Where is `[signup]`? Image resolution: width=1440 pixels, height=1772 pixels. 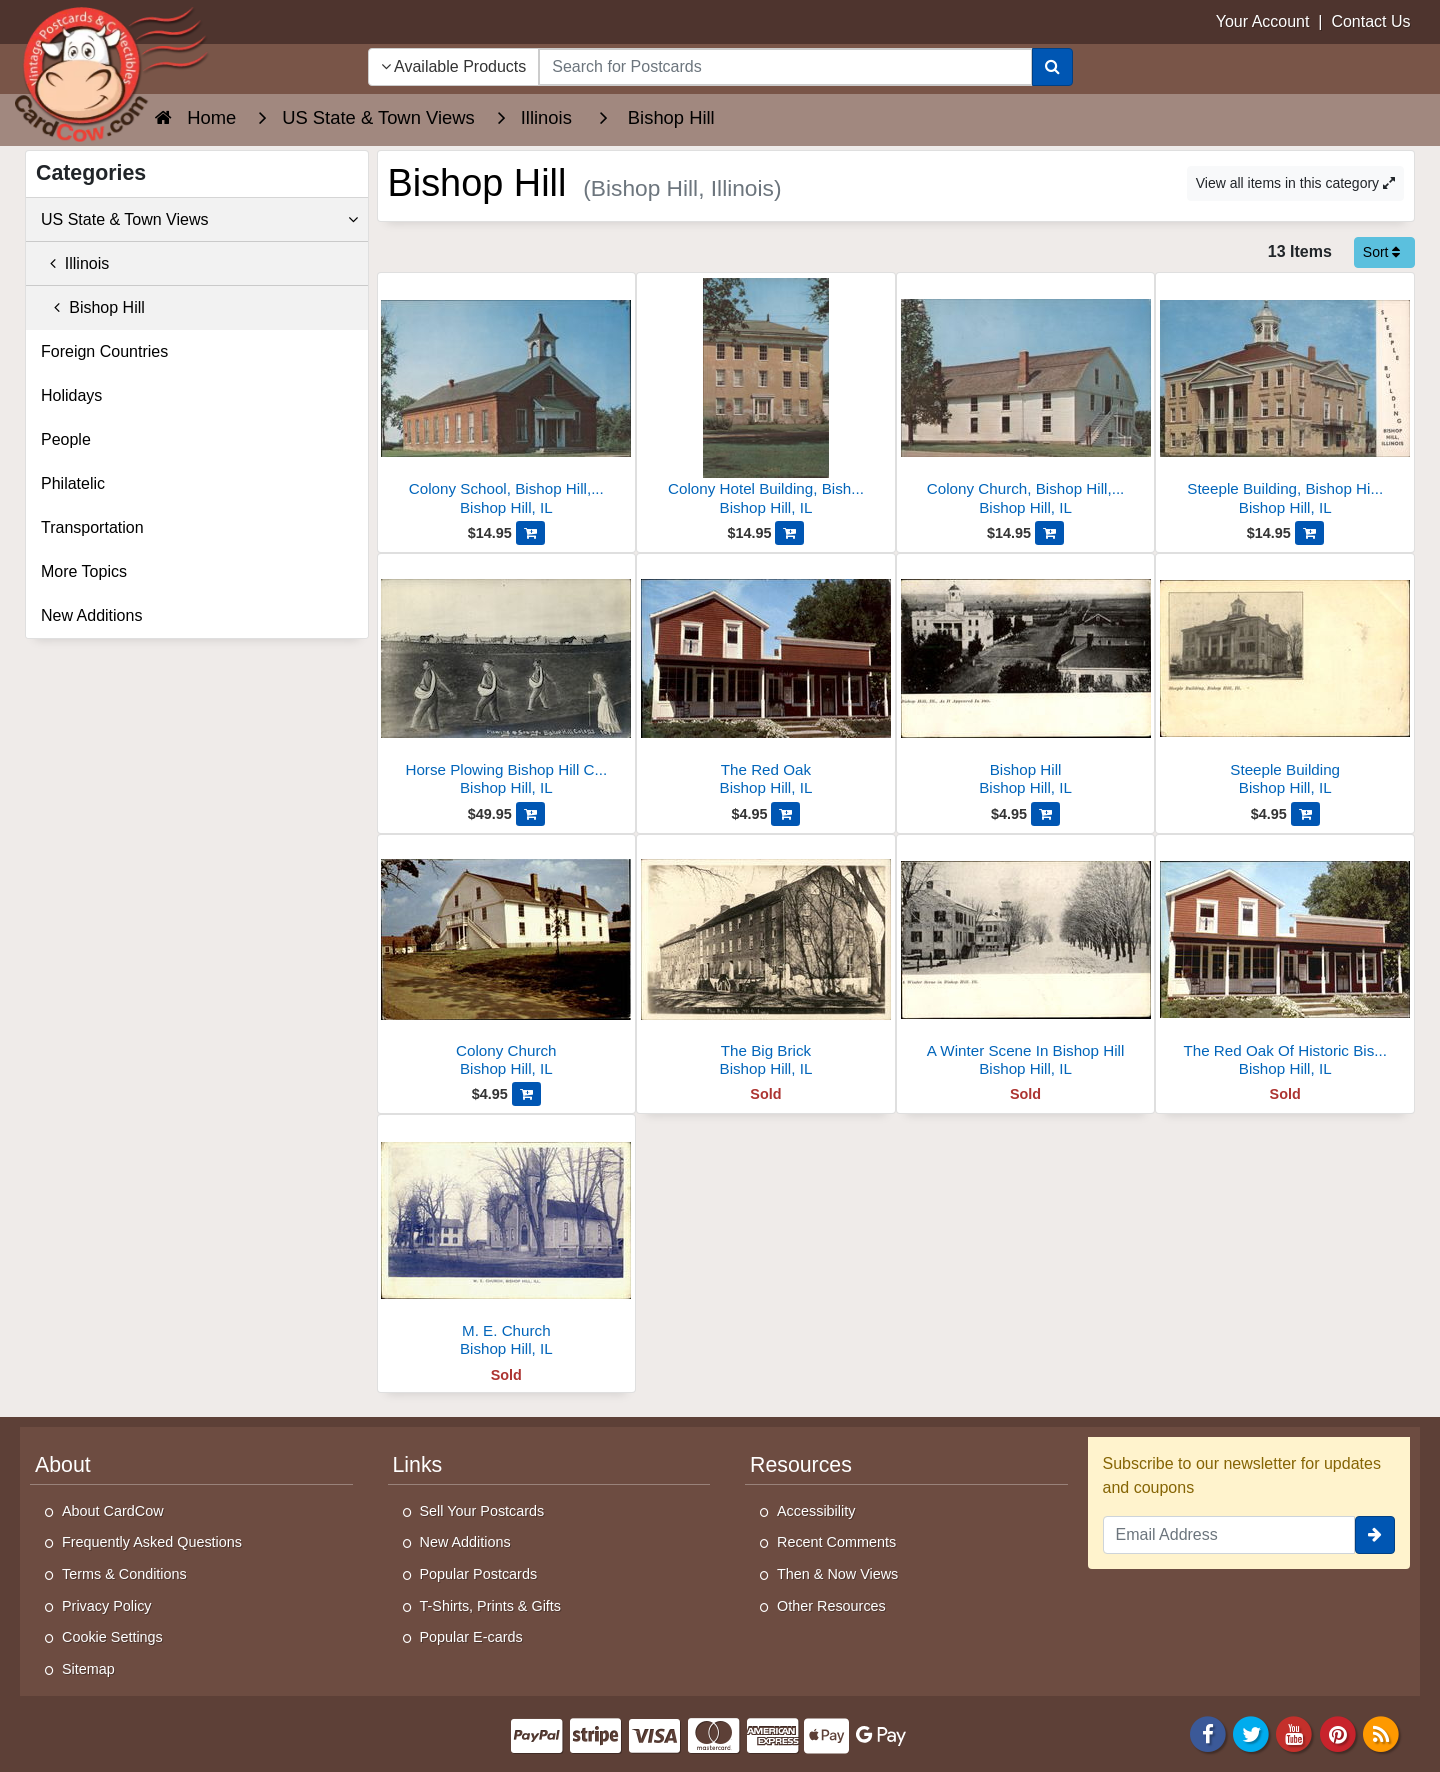
[signup] is located at coordinates (1375, 1535).